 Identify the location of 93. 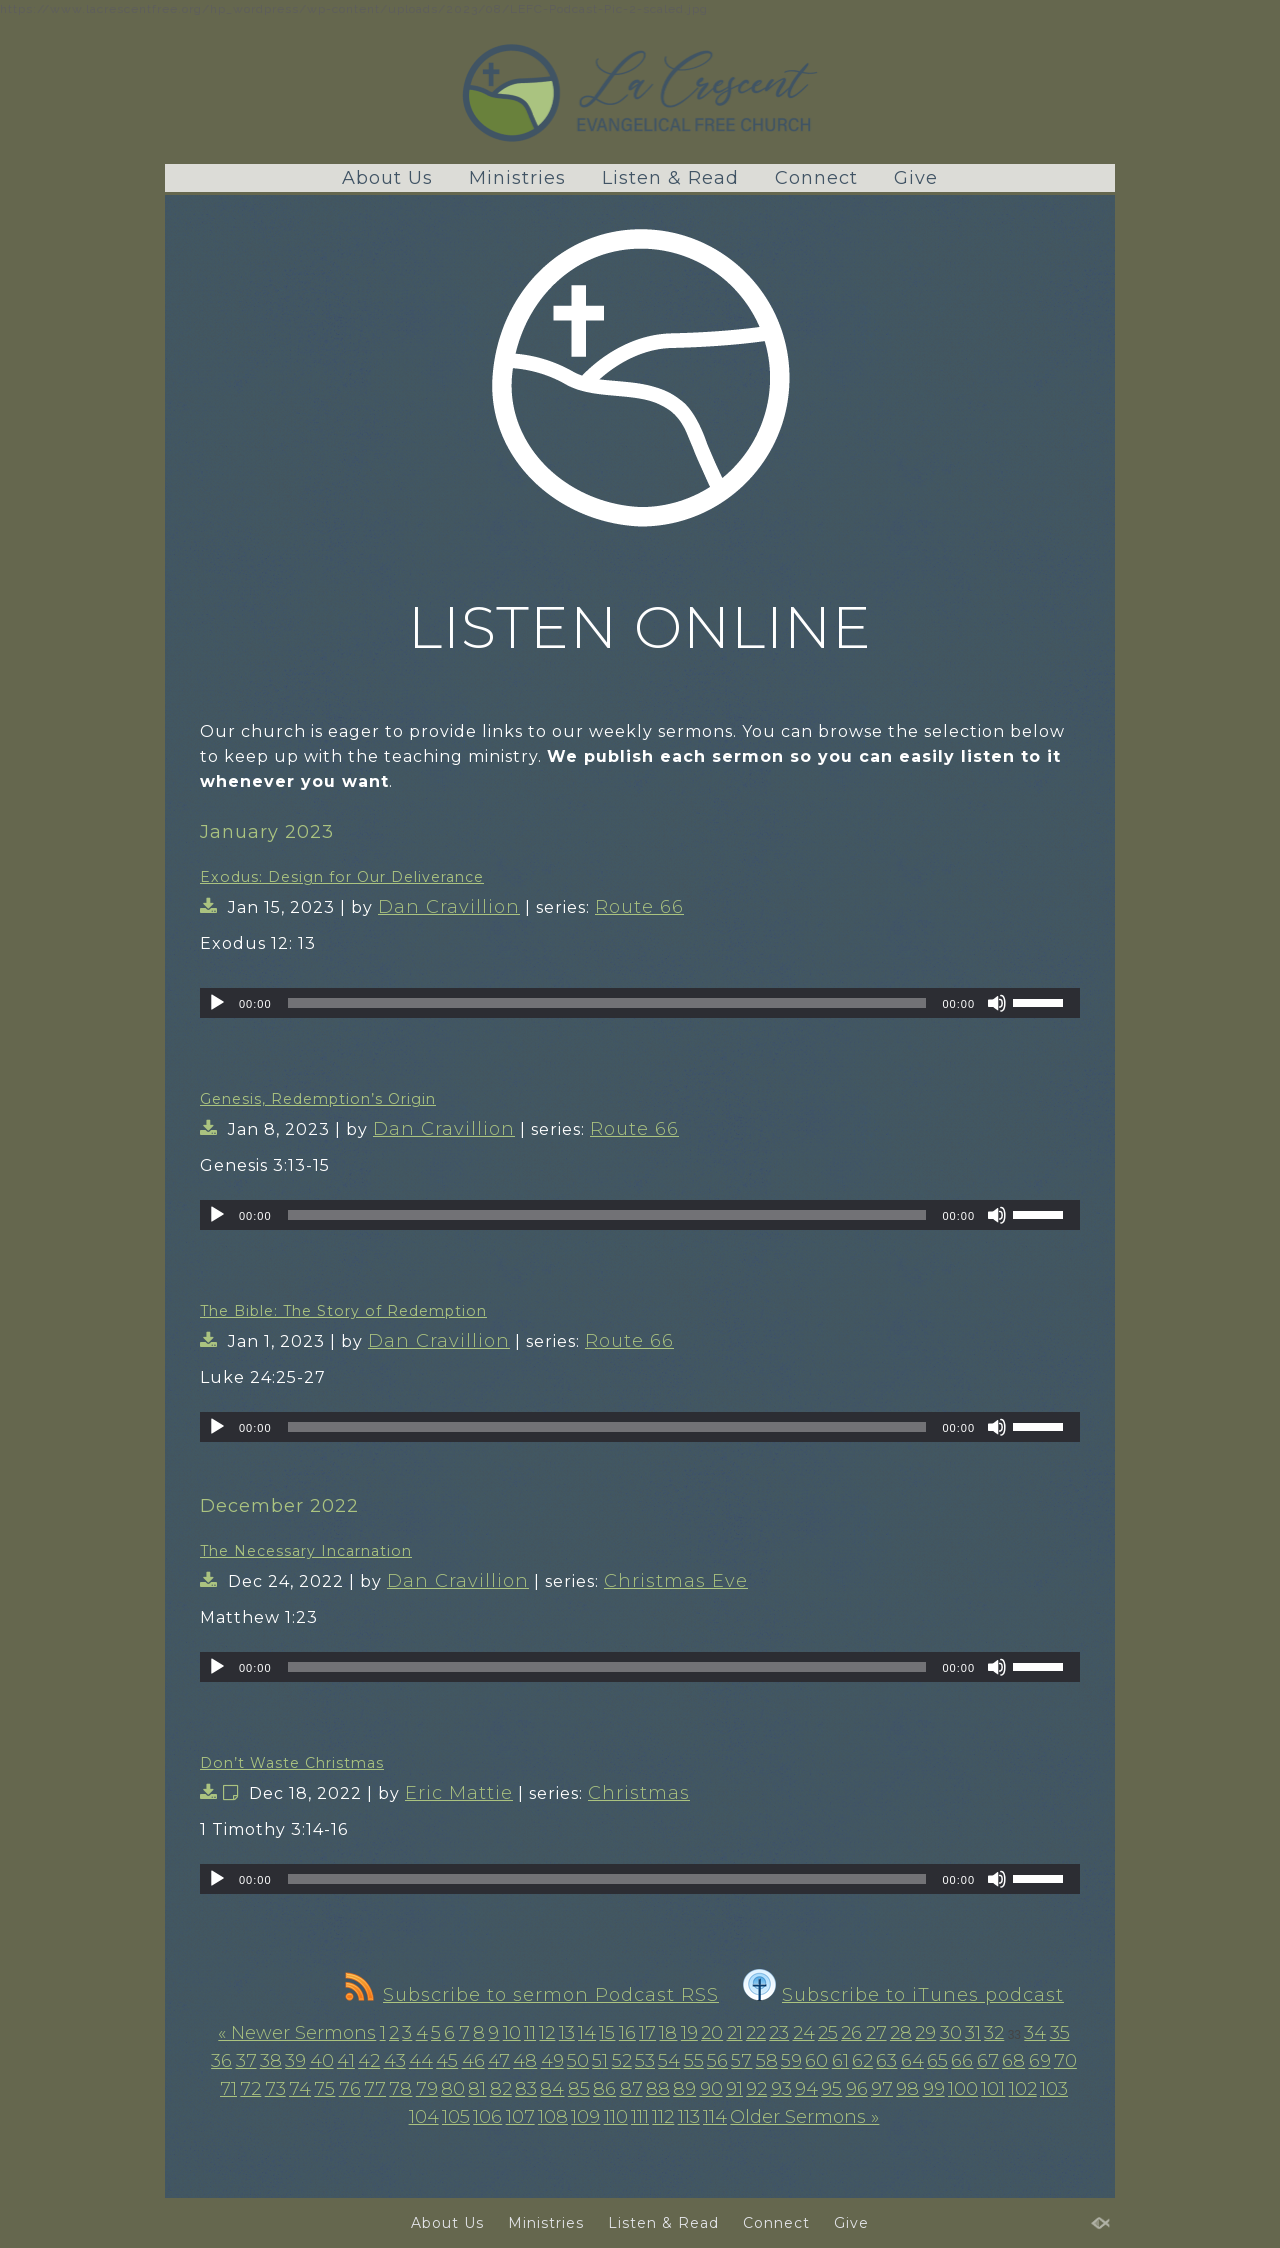
(781, 2089).